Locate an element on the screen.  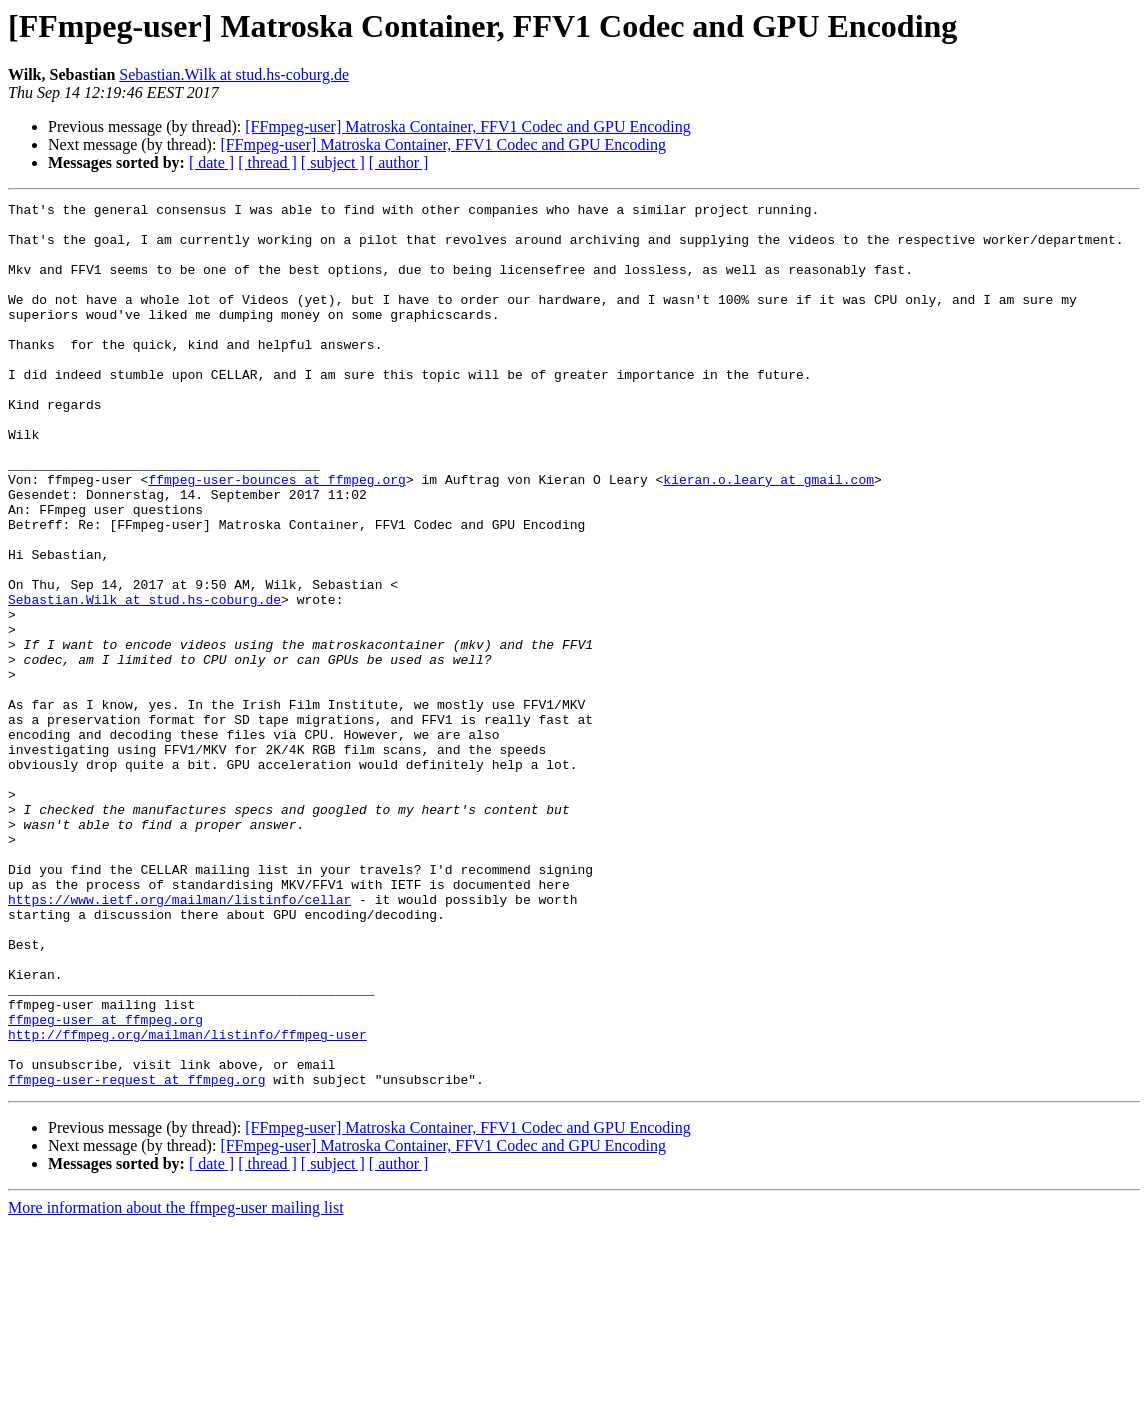
[ author ] is located at coordinates (399, 162).